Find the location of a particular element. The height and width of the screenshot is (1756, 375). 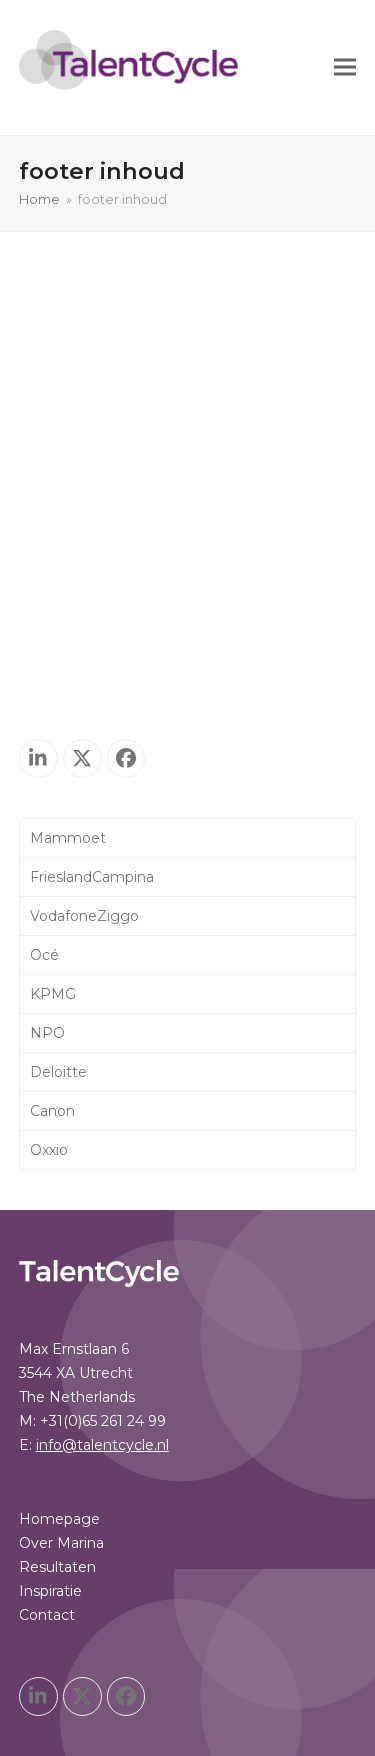

KPMG is located at coordinates (53, 994).